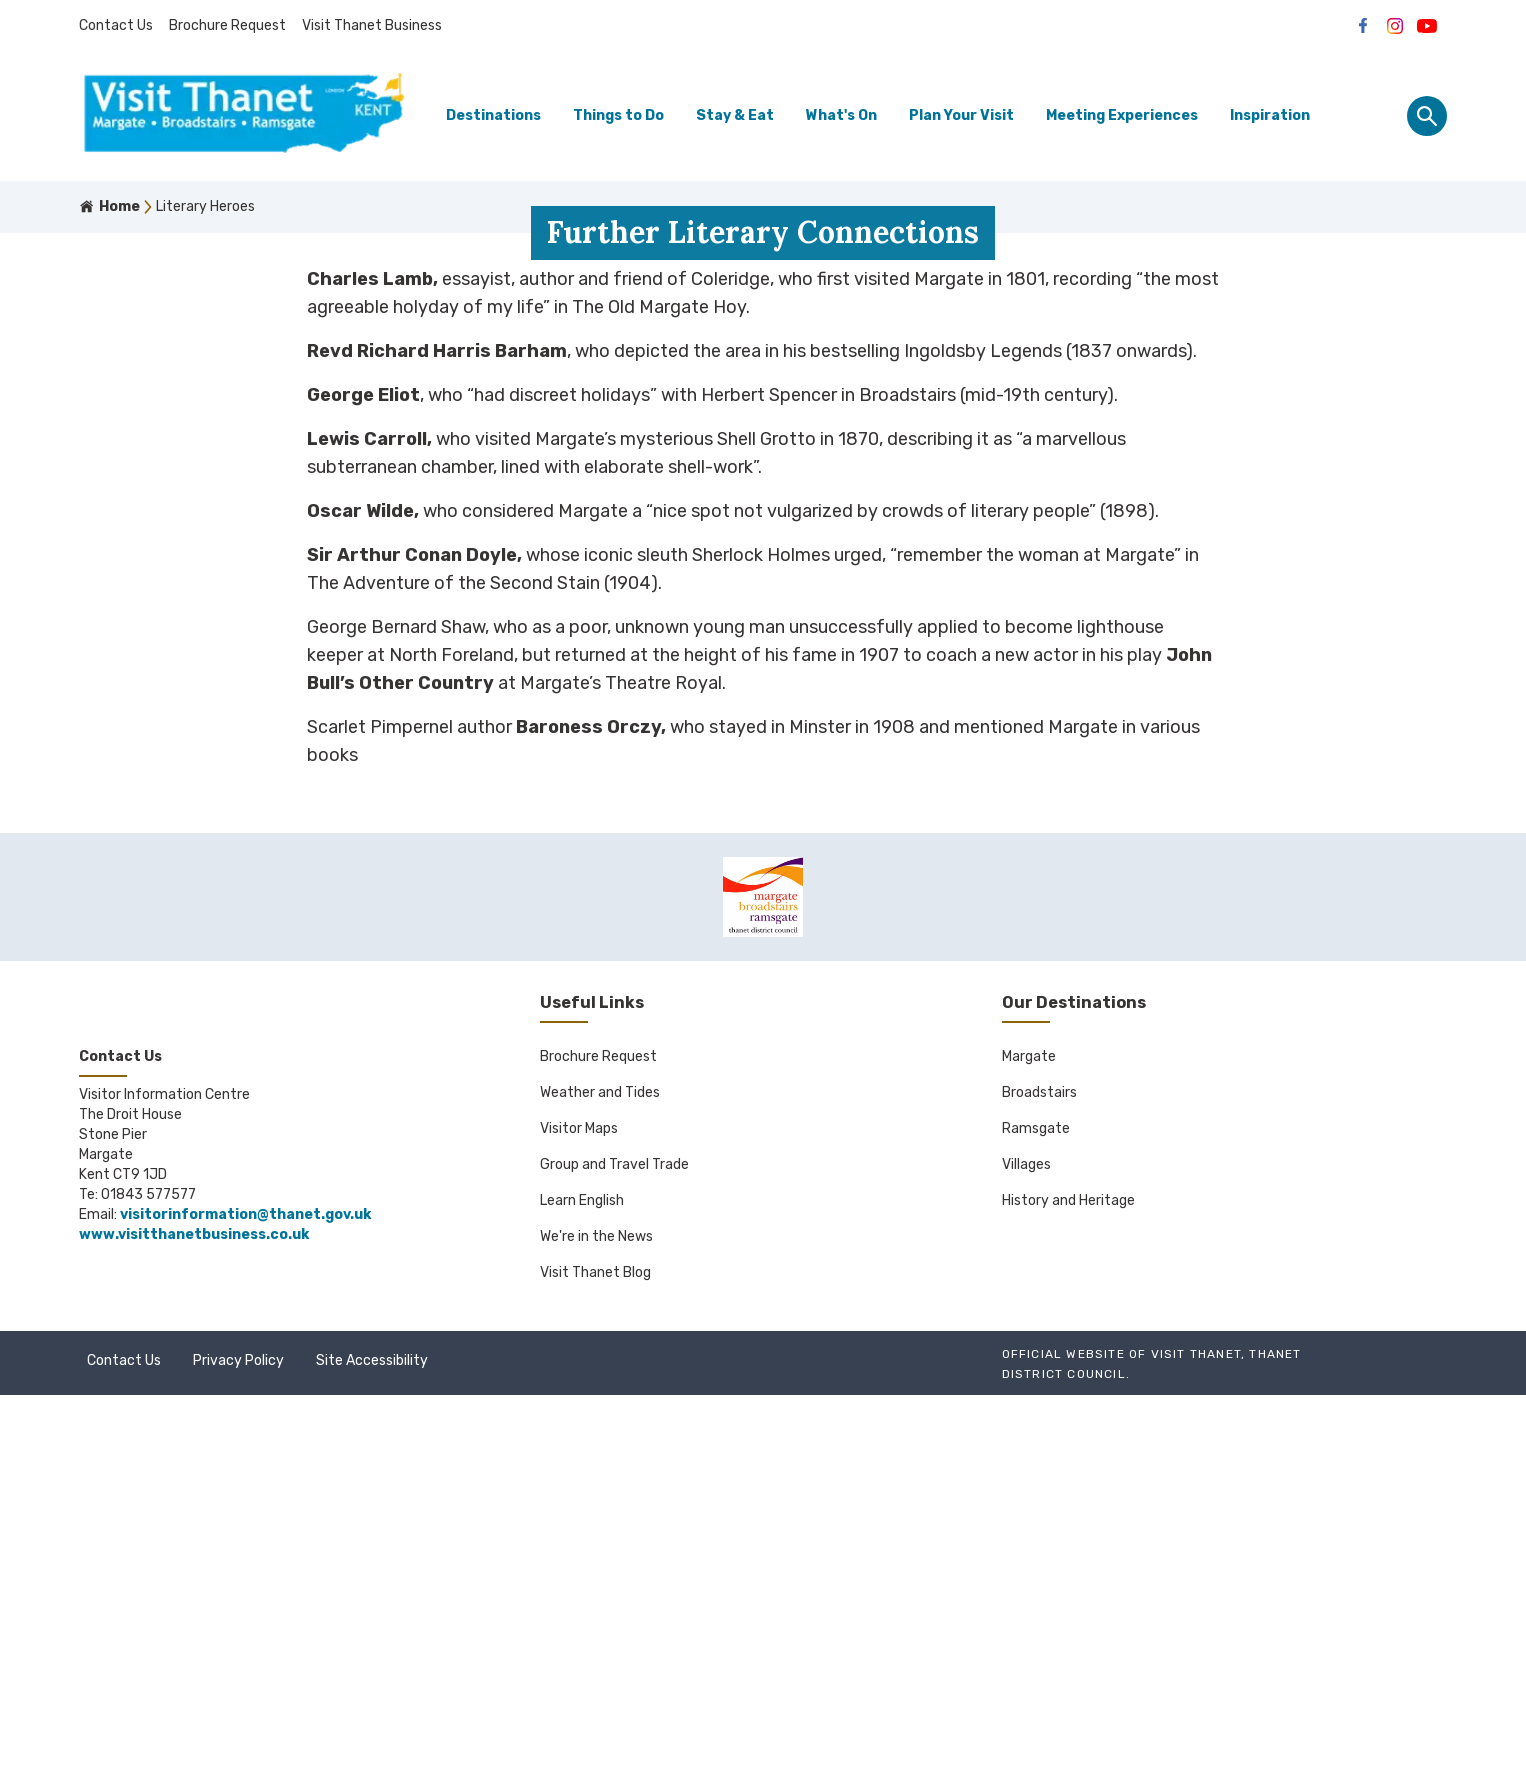 This screenshot has height=1776, width=1526. What do you see at coordinates (579, 1509) in the screenshot?
I see `Visitor Maps` at bounding box center [579, 1509].